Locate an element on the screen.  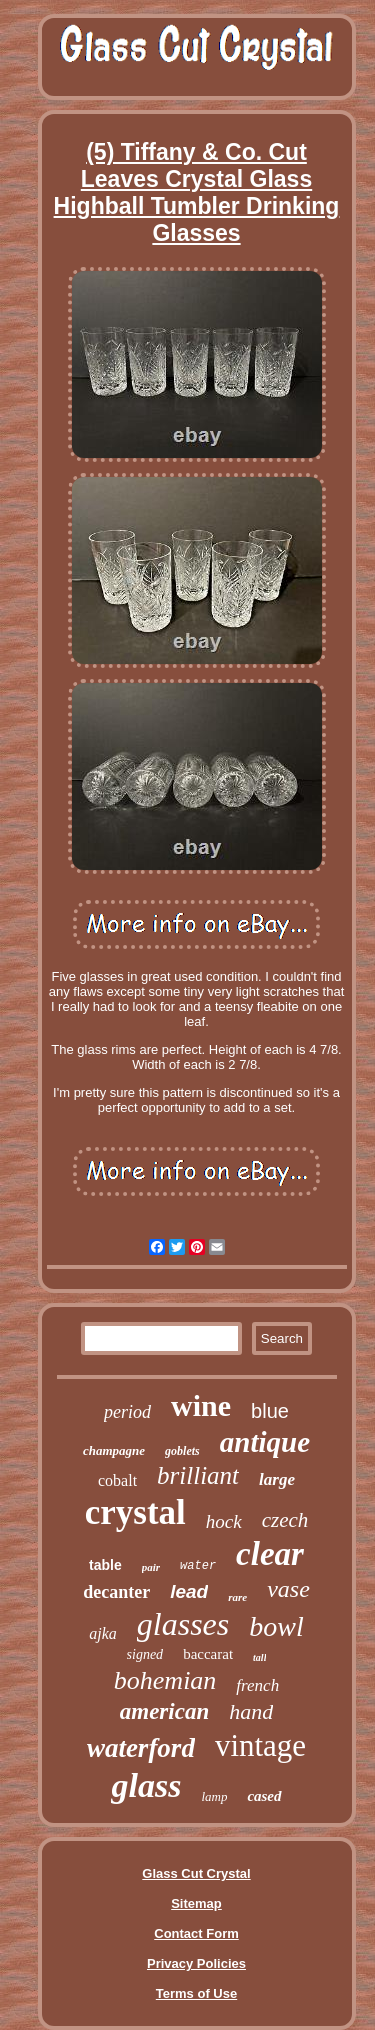
french is located at coordinates (257, 1685).